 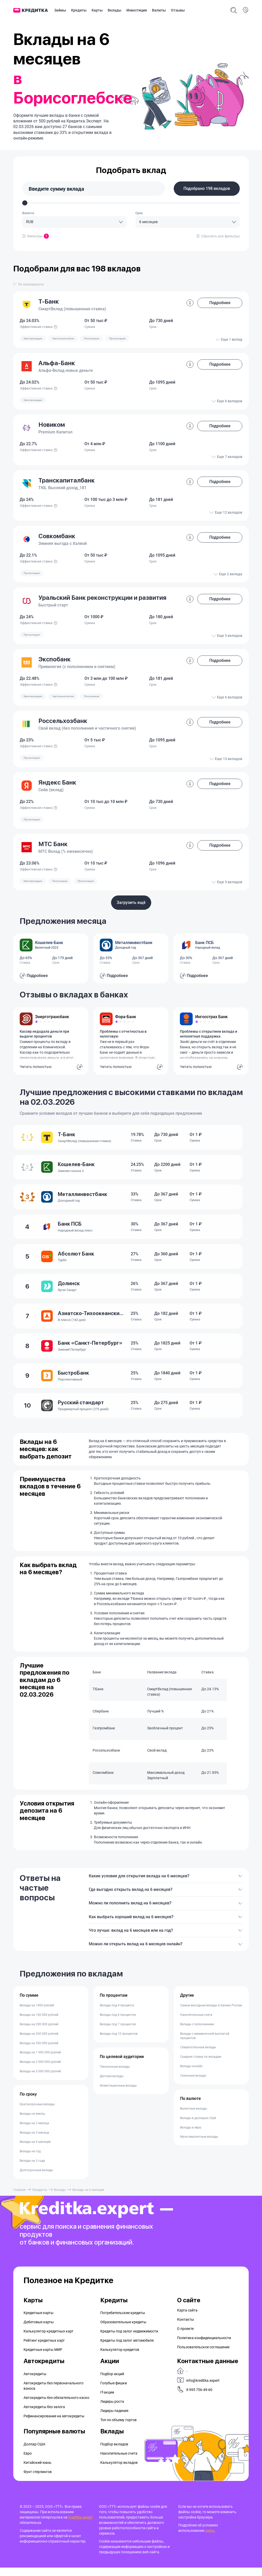 I want to click on Вклады под 7 процентов, so click(x=118, y=2033).